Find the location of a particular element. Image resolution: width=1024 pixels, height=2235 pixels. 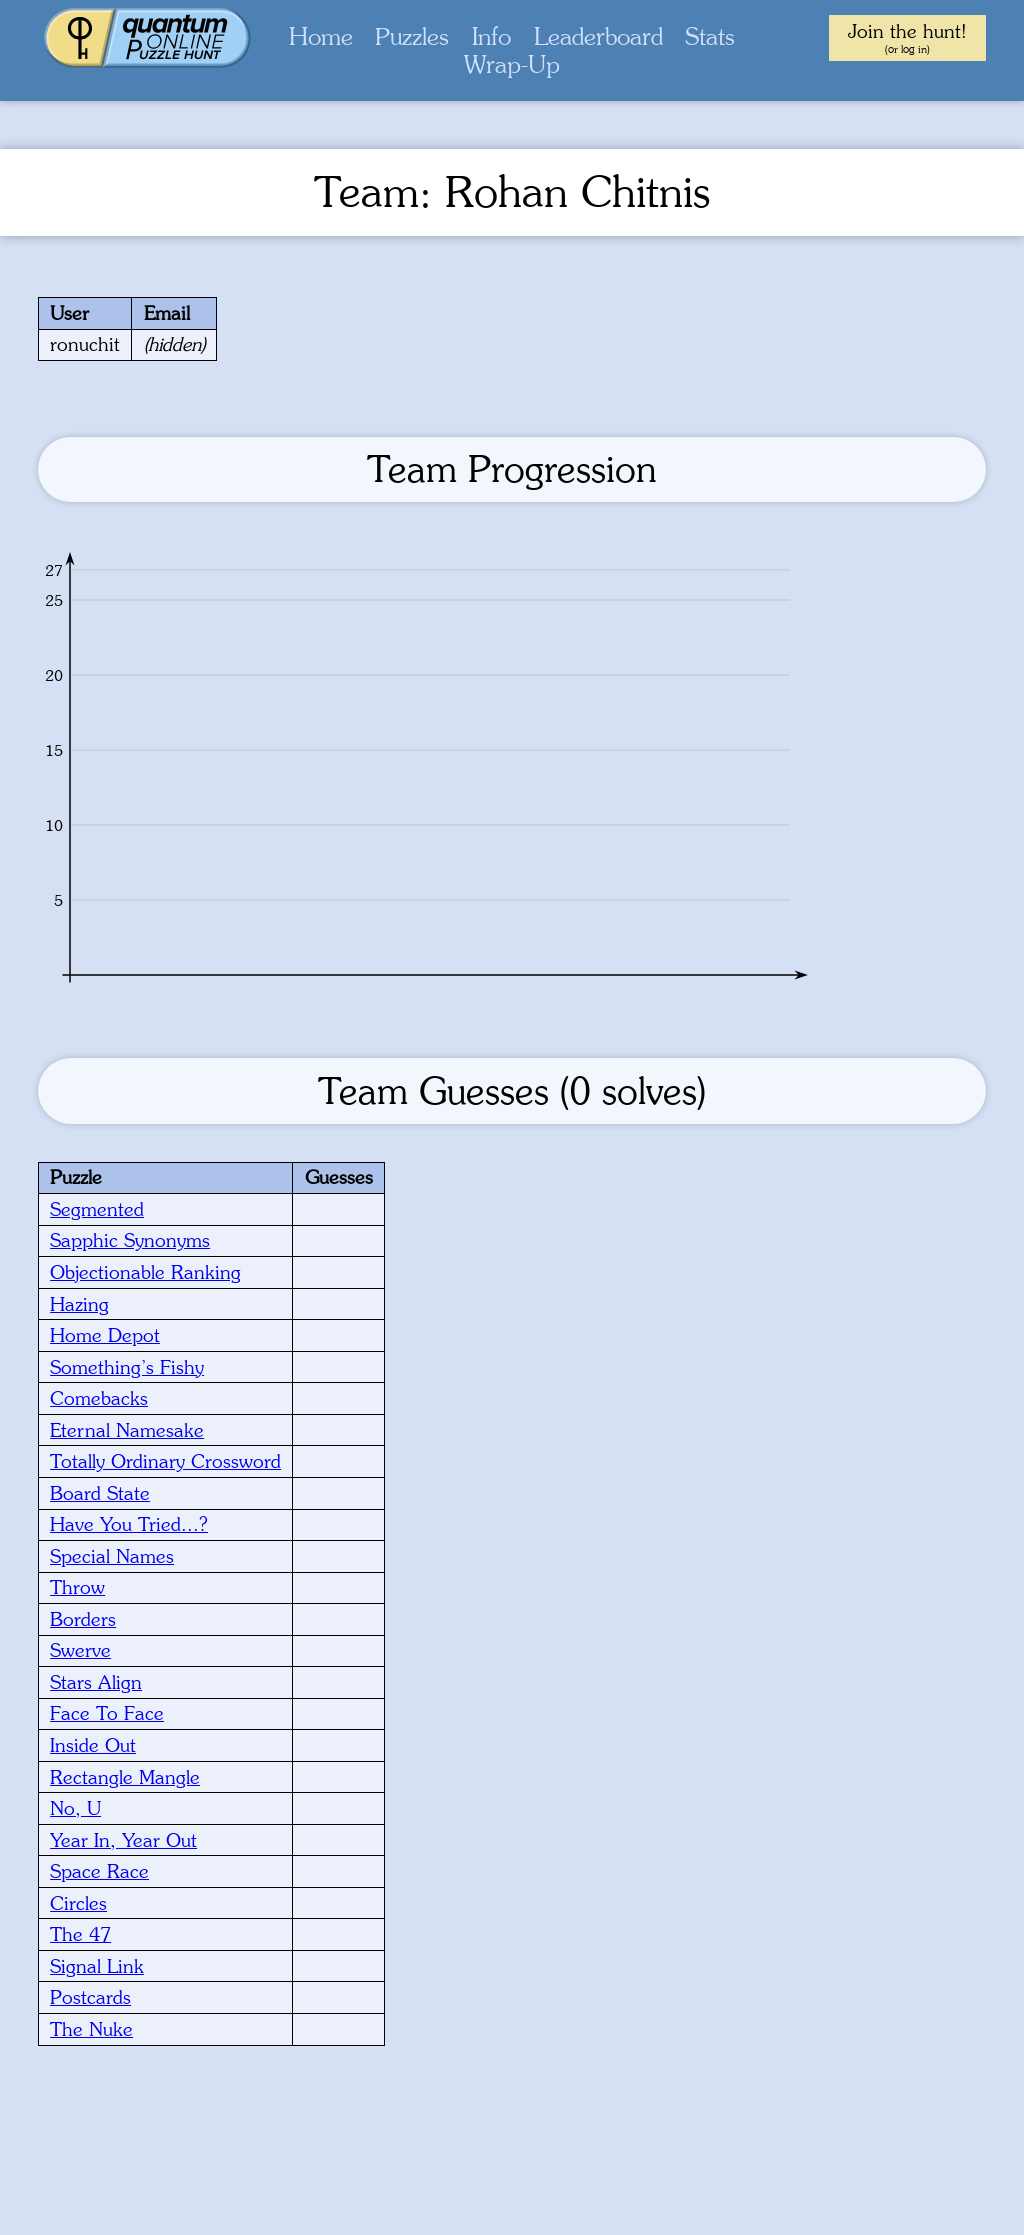

Space Race is located at coordinates (99, 1871).